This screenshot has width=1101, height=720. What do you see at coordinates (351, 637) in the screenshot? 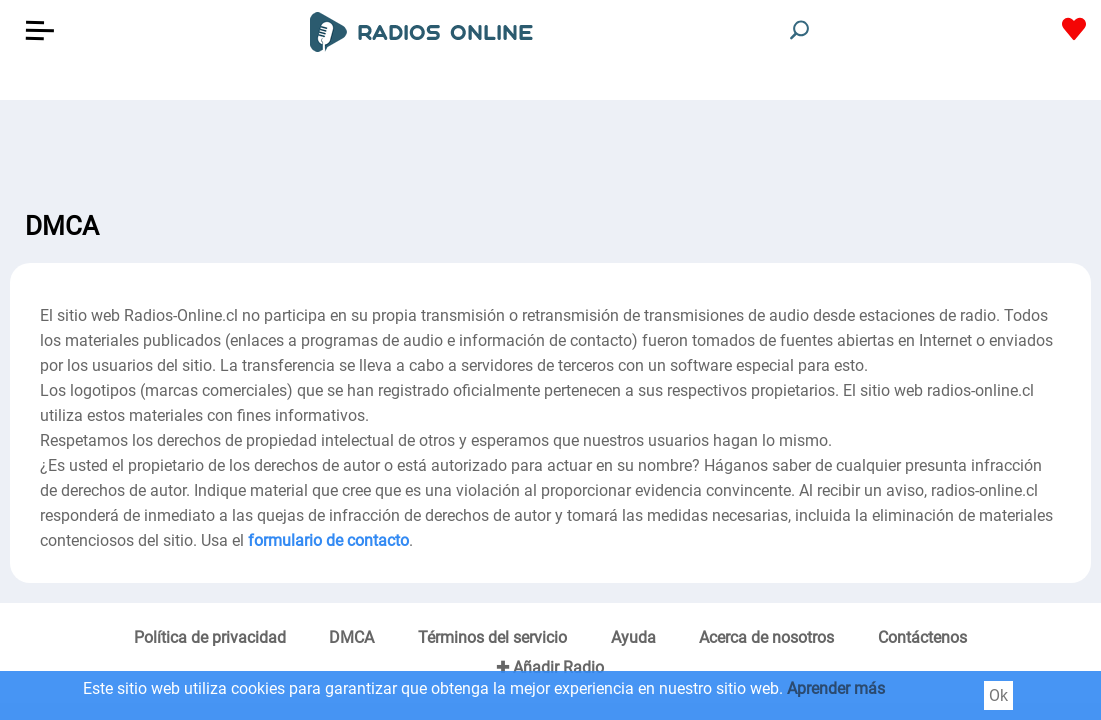
I see `DMCA` at bounding box center [351, 637].